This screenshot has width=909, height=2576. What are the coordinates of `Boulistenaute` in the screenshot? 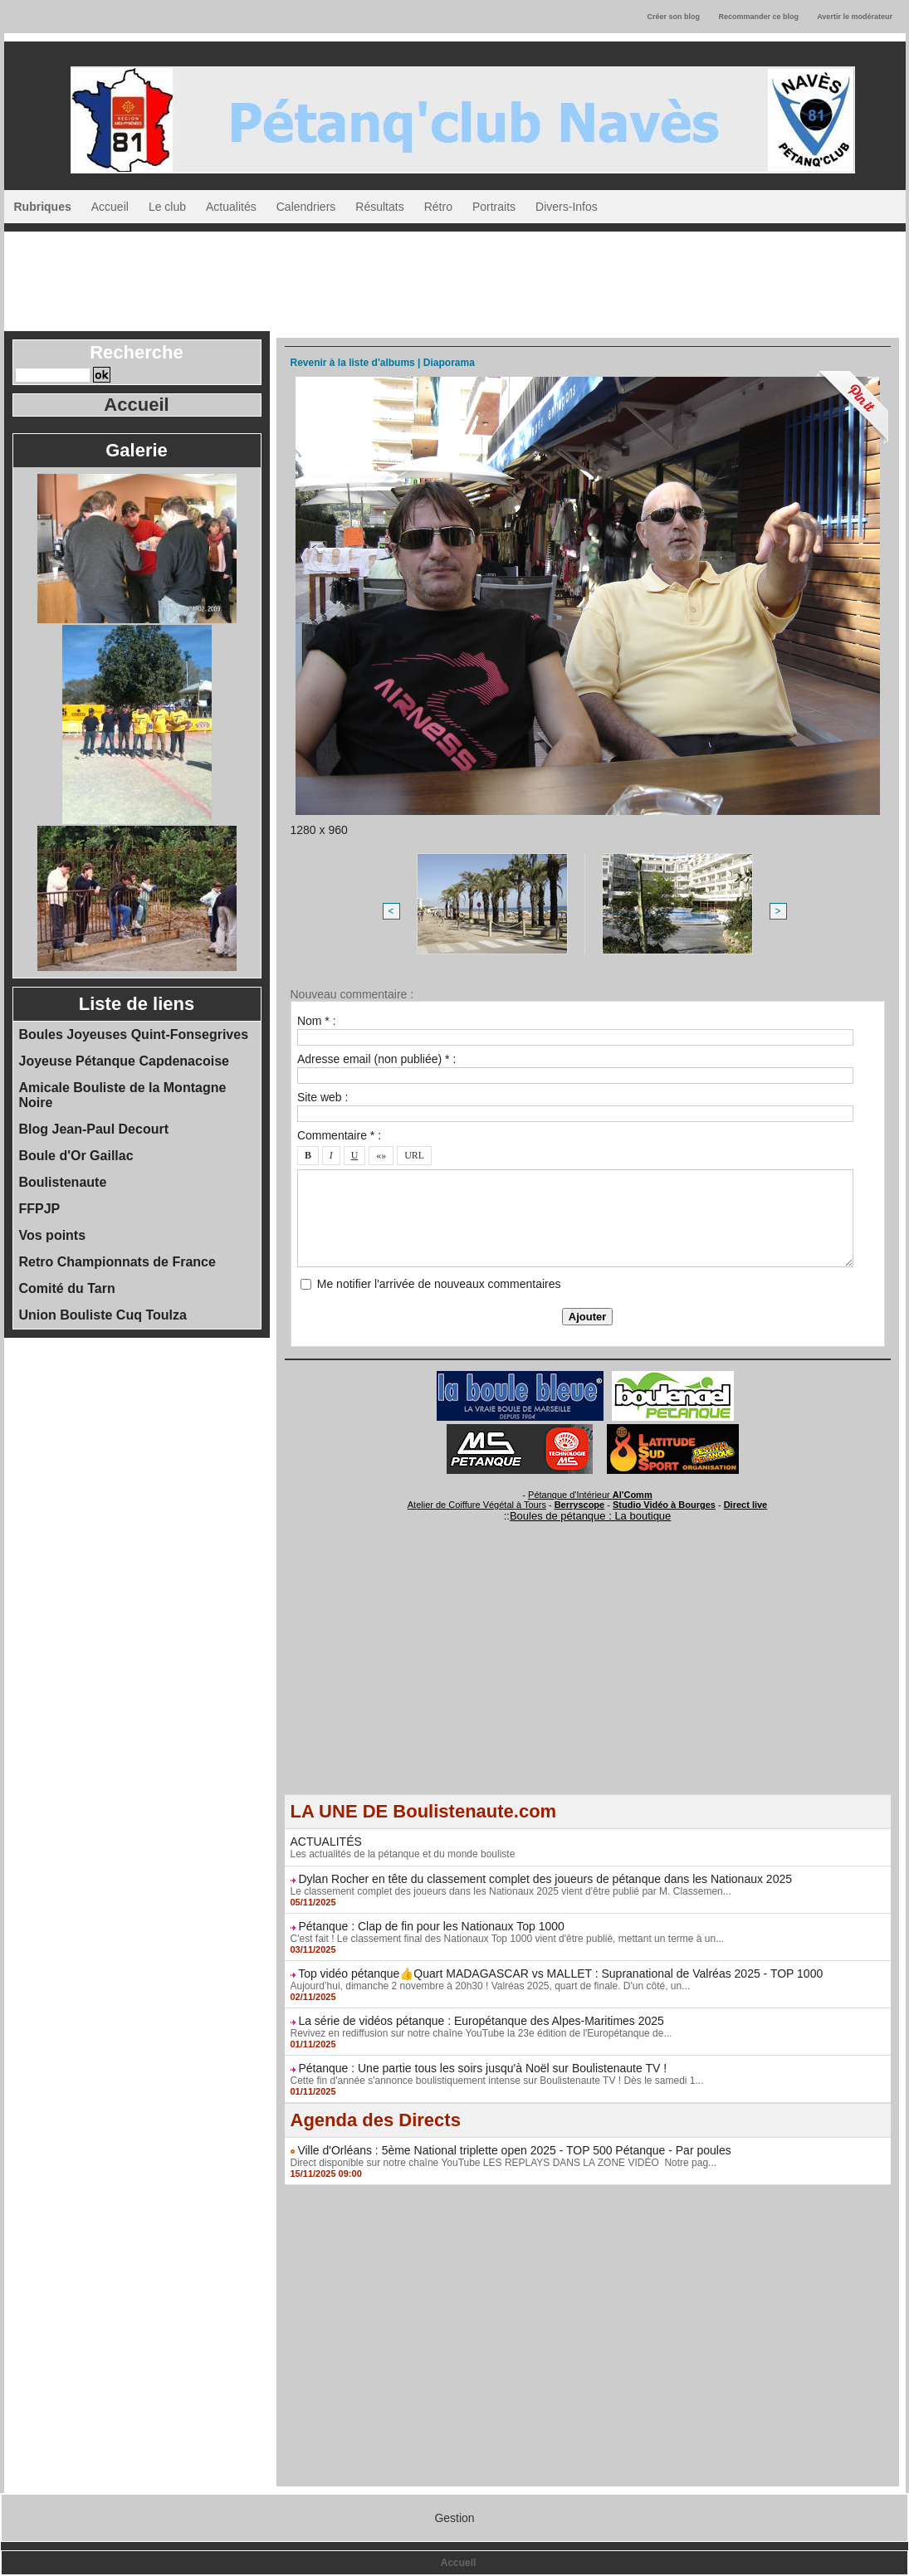 It's located at (63, 1182).